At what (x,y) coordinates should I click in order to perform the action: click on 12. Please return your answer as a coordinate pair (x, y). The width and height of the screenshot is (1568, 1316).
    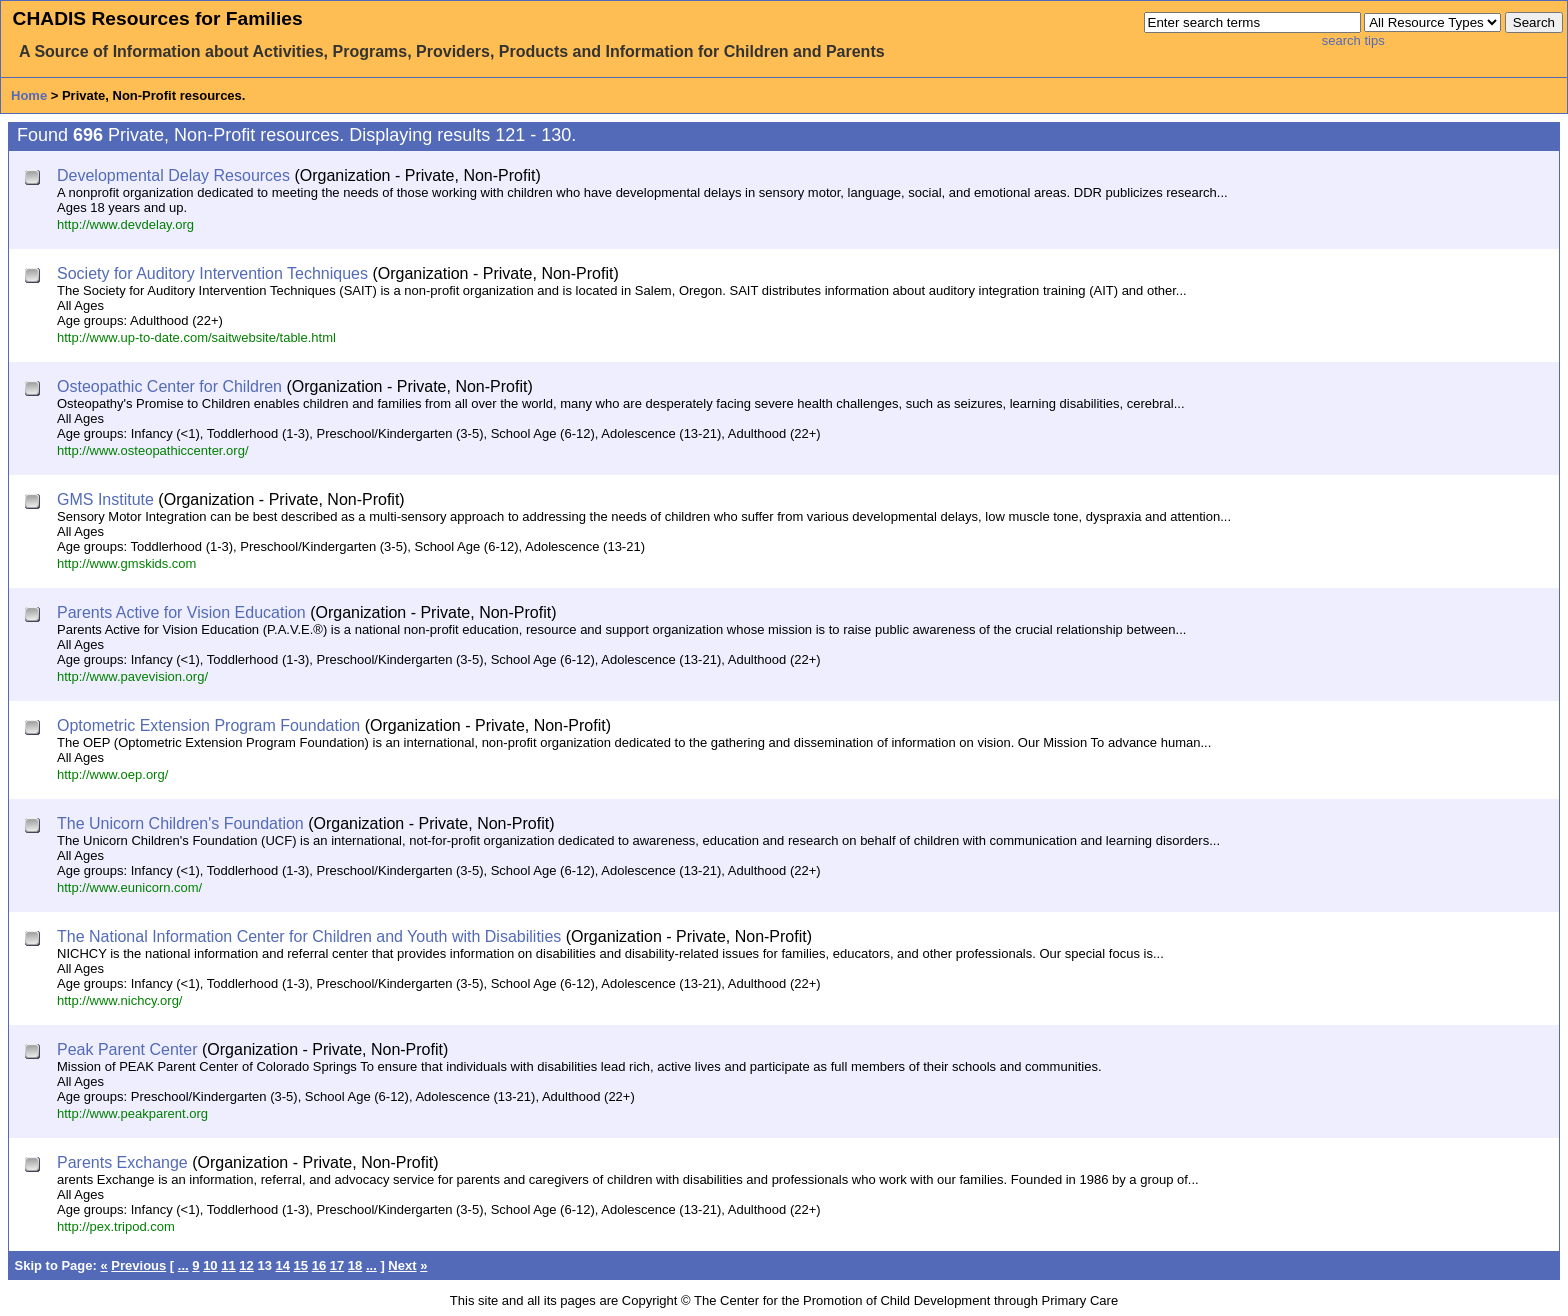
    Looking at the image, I should click on (246, 1265).